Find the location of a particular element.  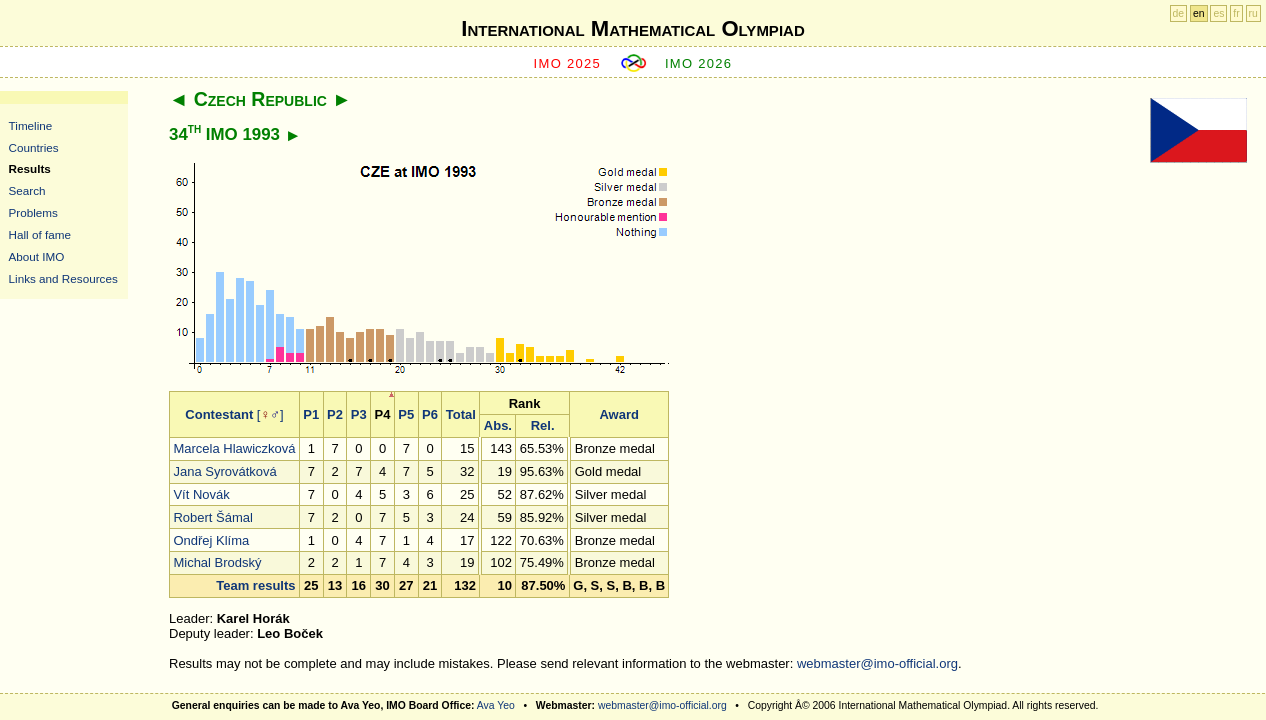

ru is located at coordinates (1253, 13).